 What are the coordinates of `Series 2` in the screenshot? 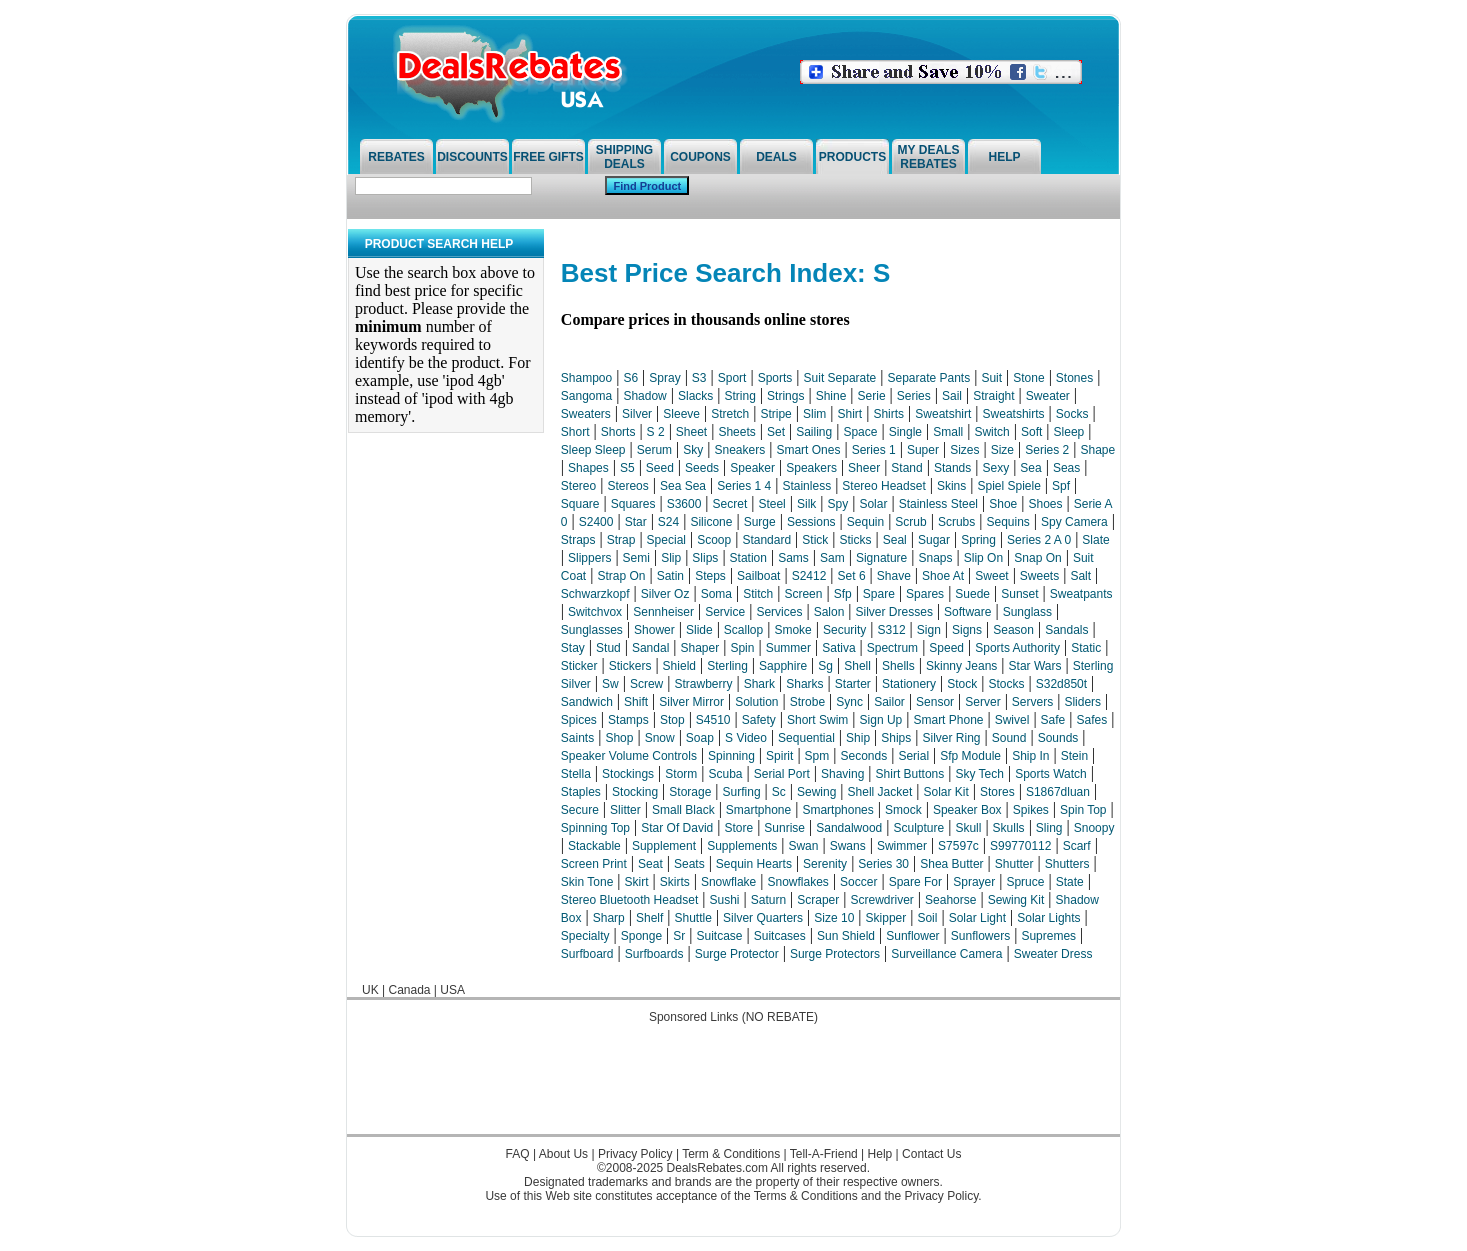 It's located at (1047, 450).